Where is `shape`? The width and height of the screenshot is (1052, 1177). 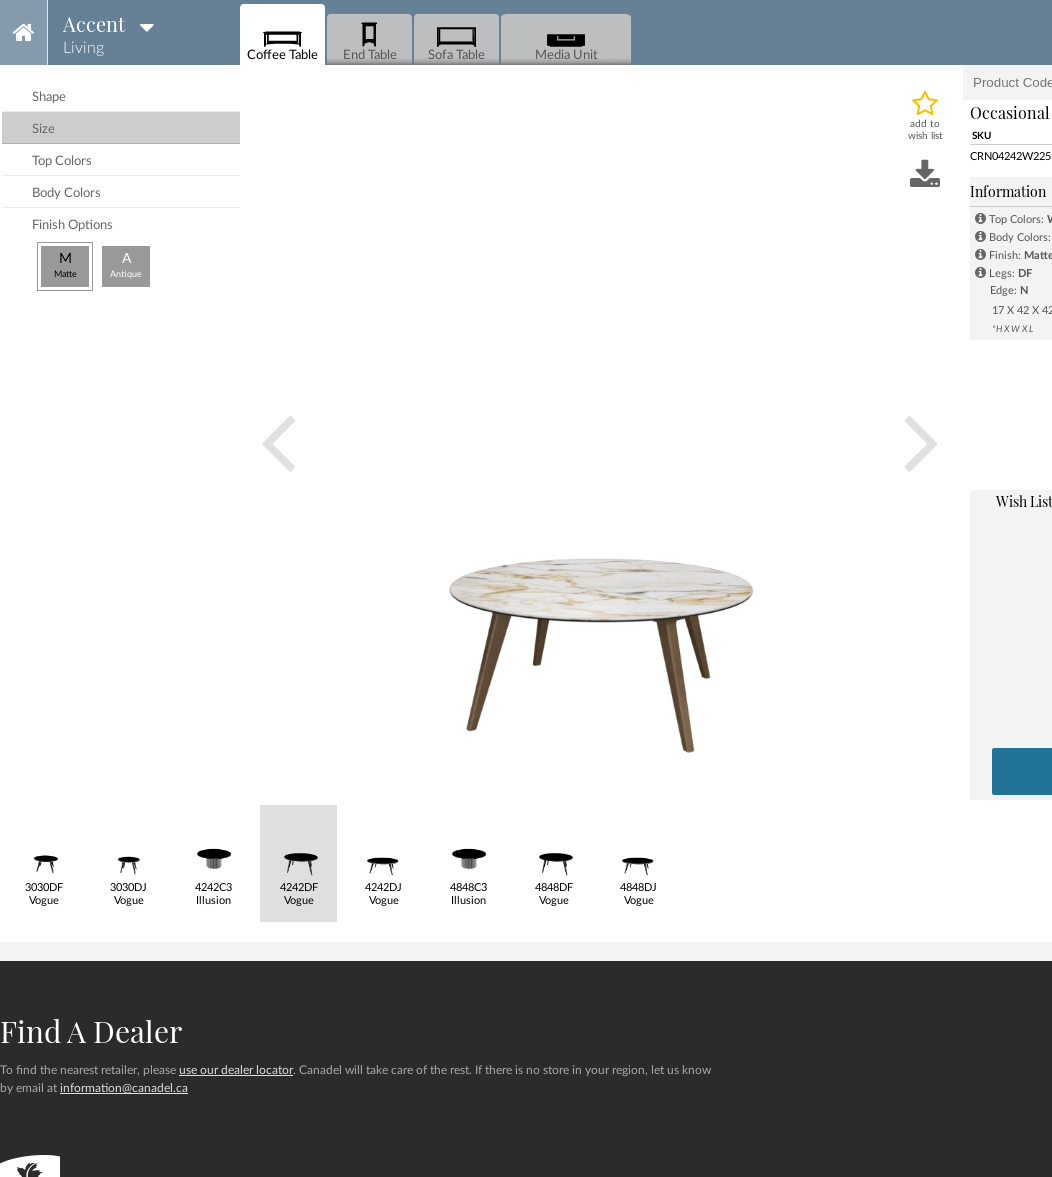
shape is located at coordinates (49, 97).